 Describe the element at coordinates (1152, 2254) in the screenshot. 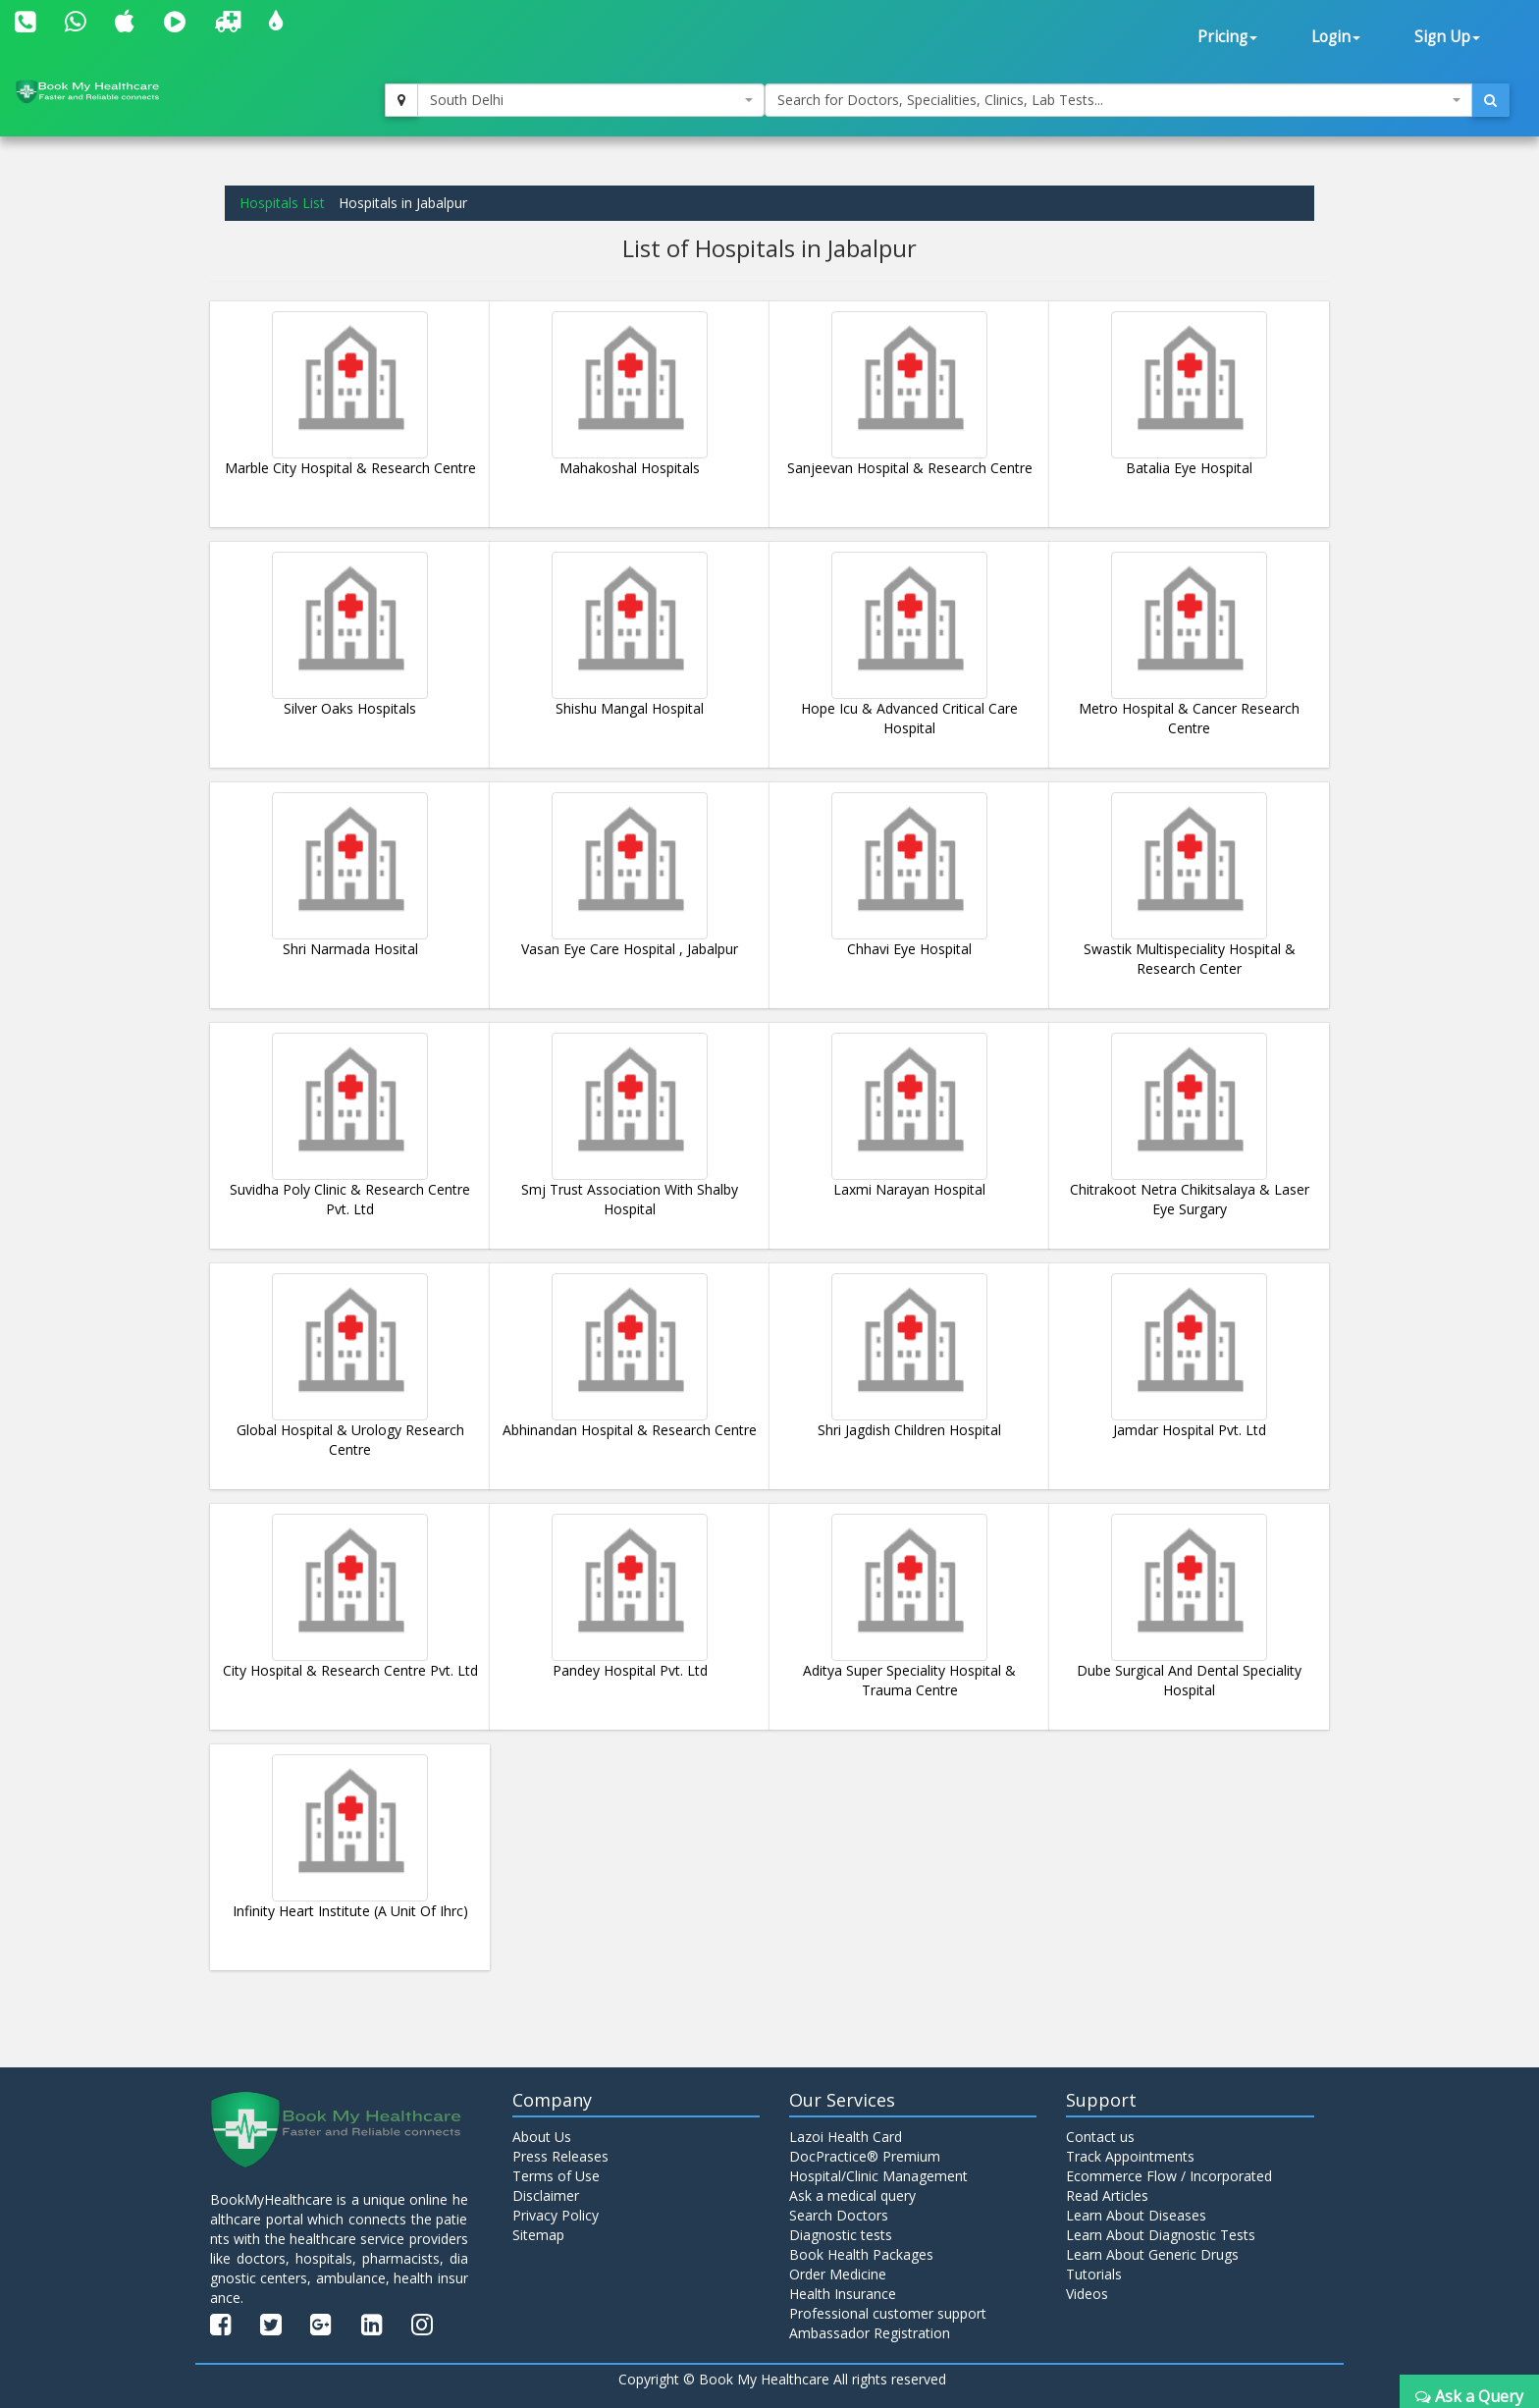

I see `Learn About Generic Drugs` at that location.